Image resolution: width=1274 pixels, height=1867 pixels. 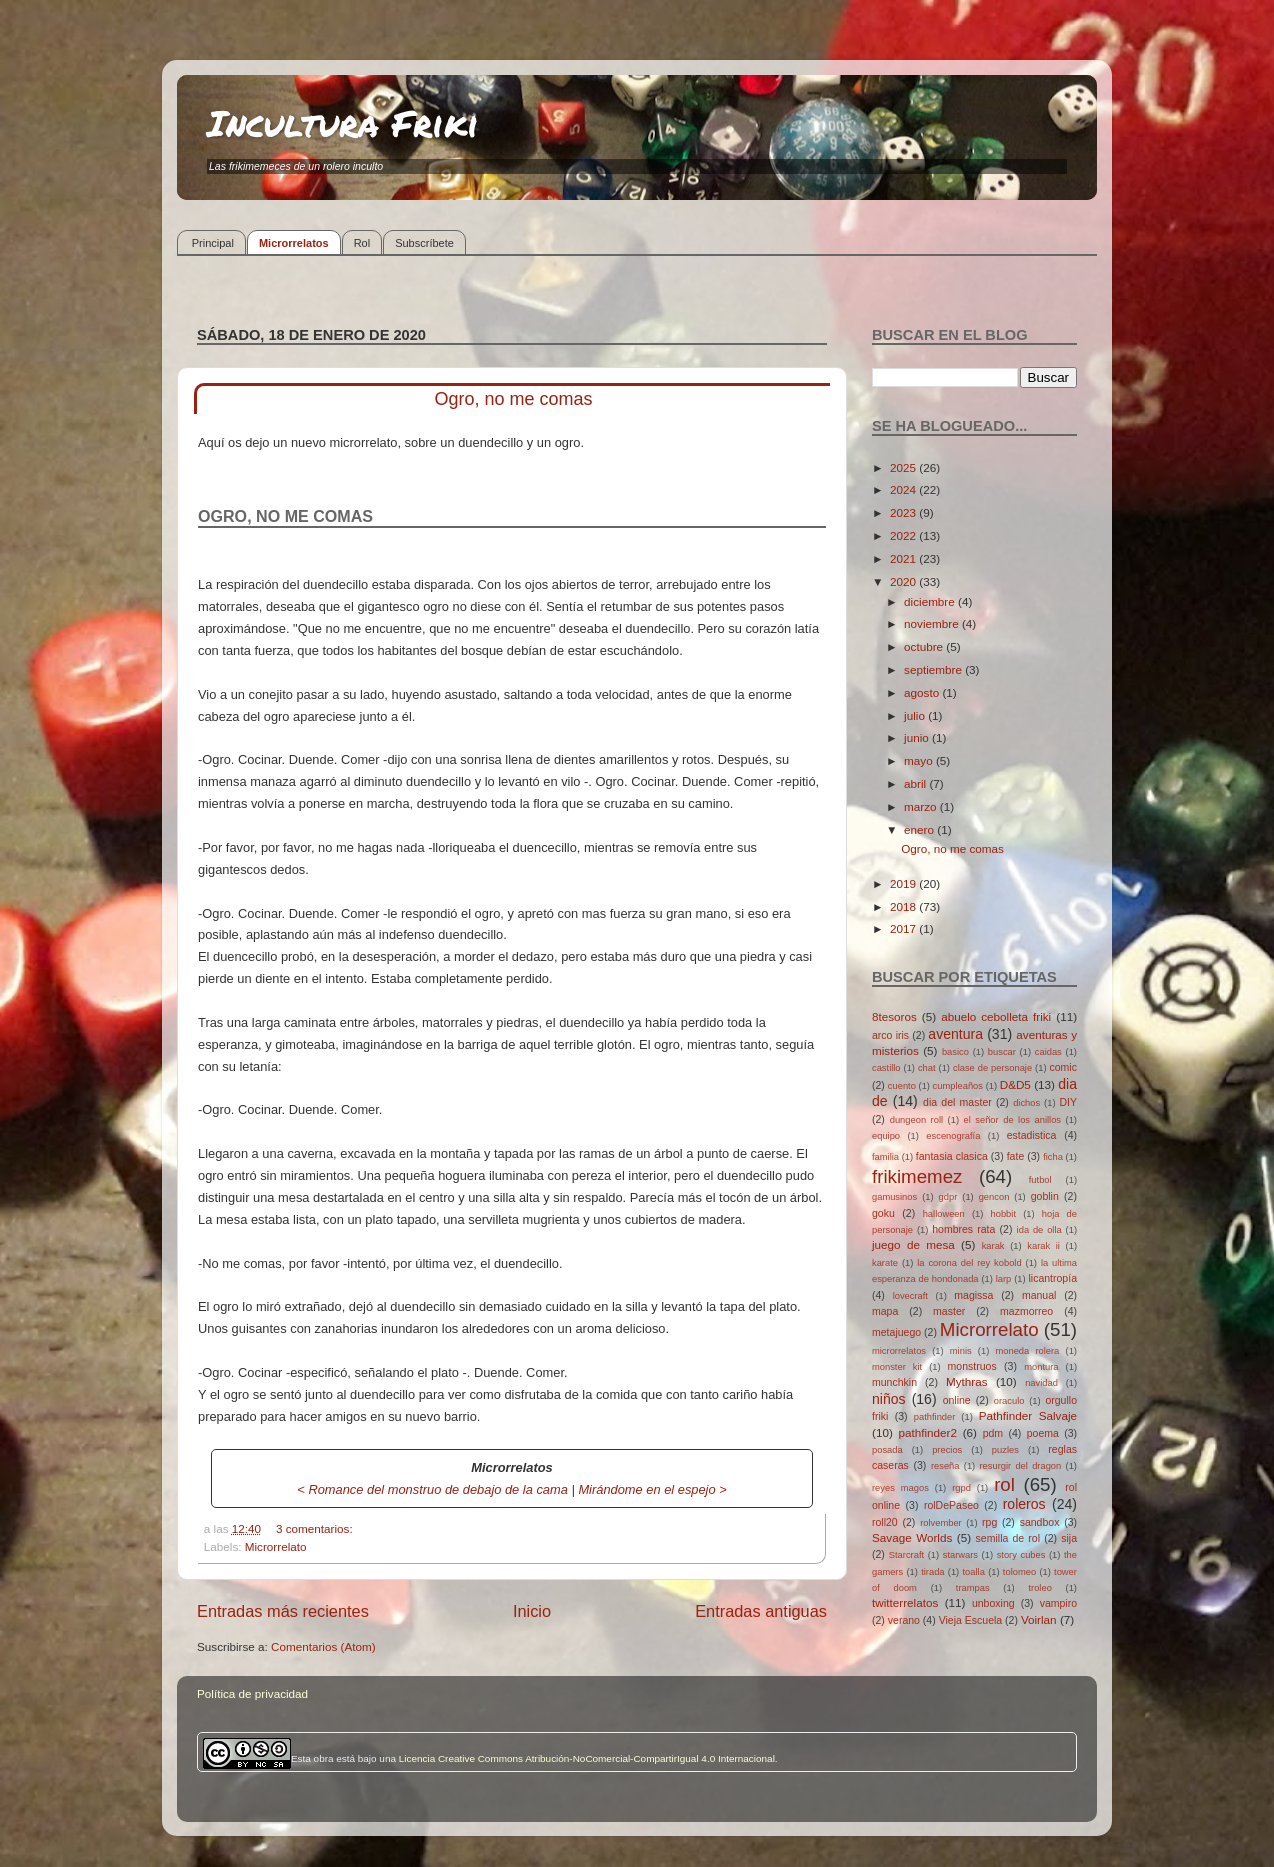 I want to click on fate, so click(x=1016, y=1156).